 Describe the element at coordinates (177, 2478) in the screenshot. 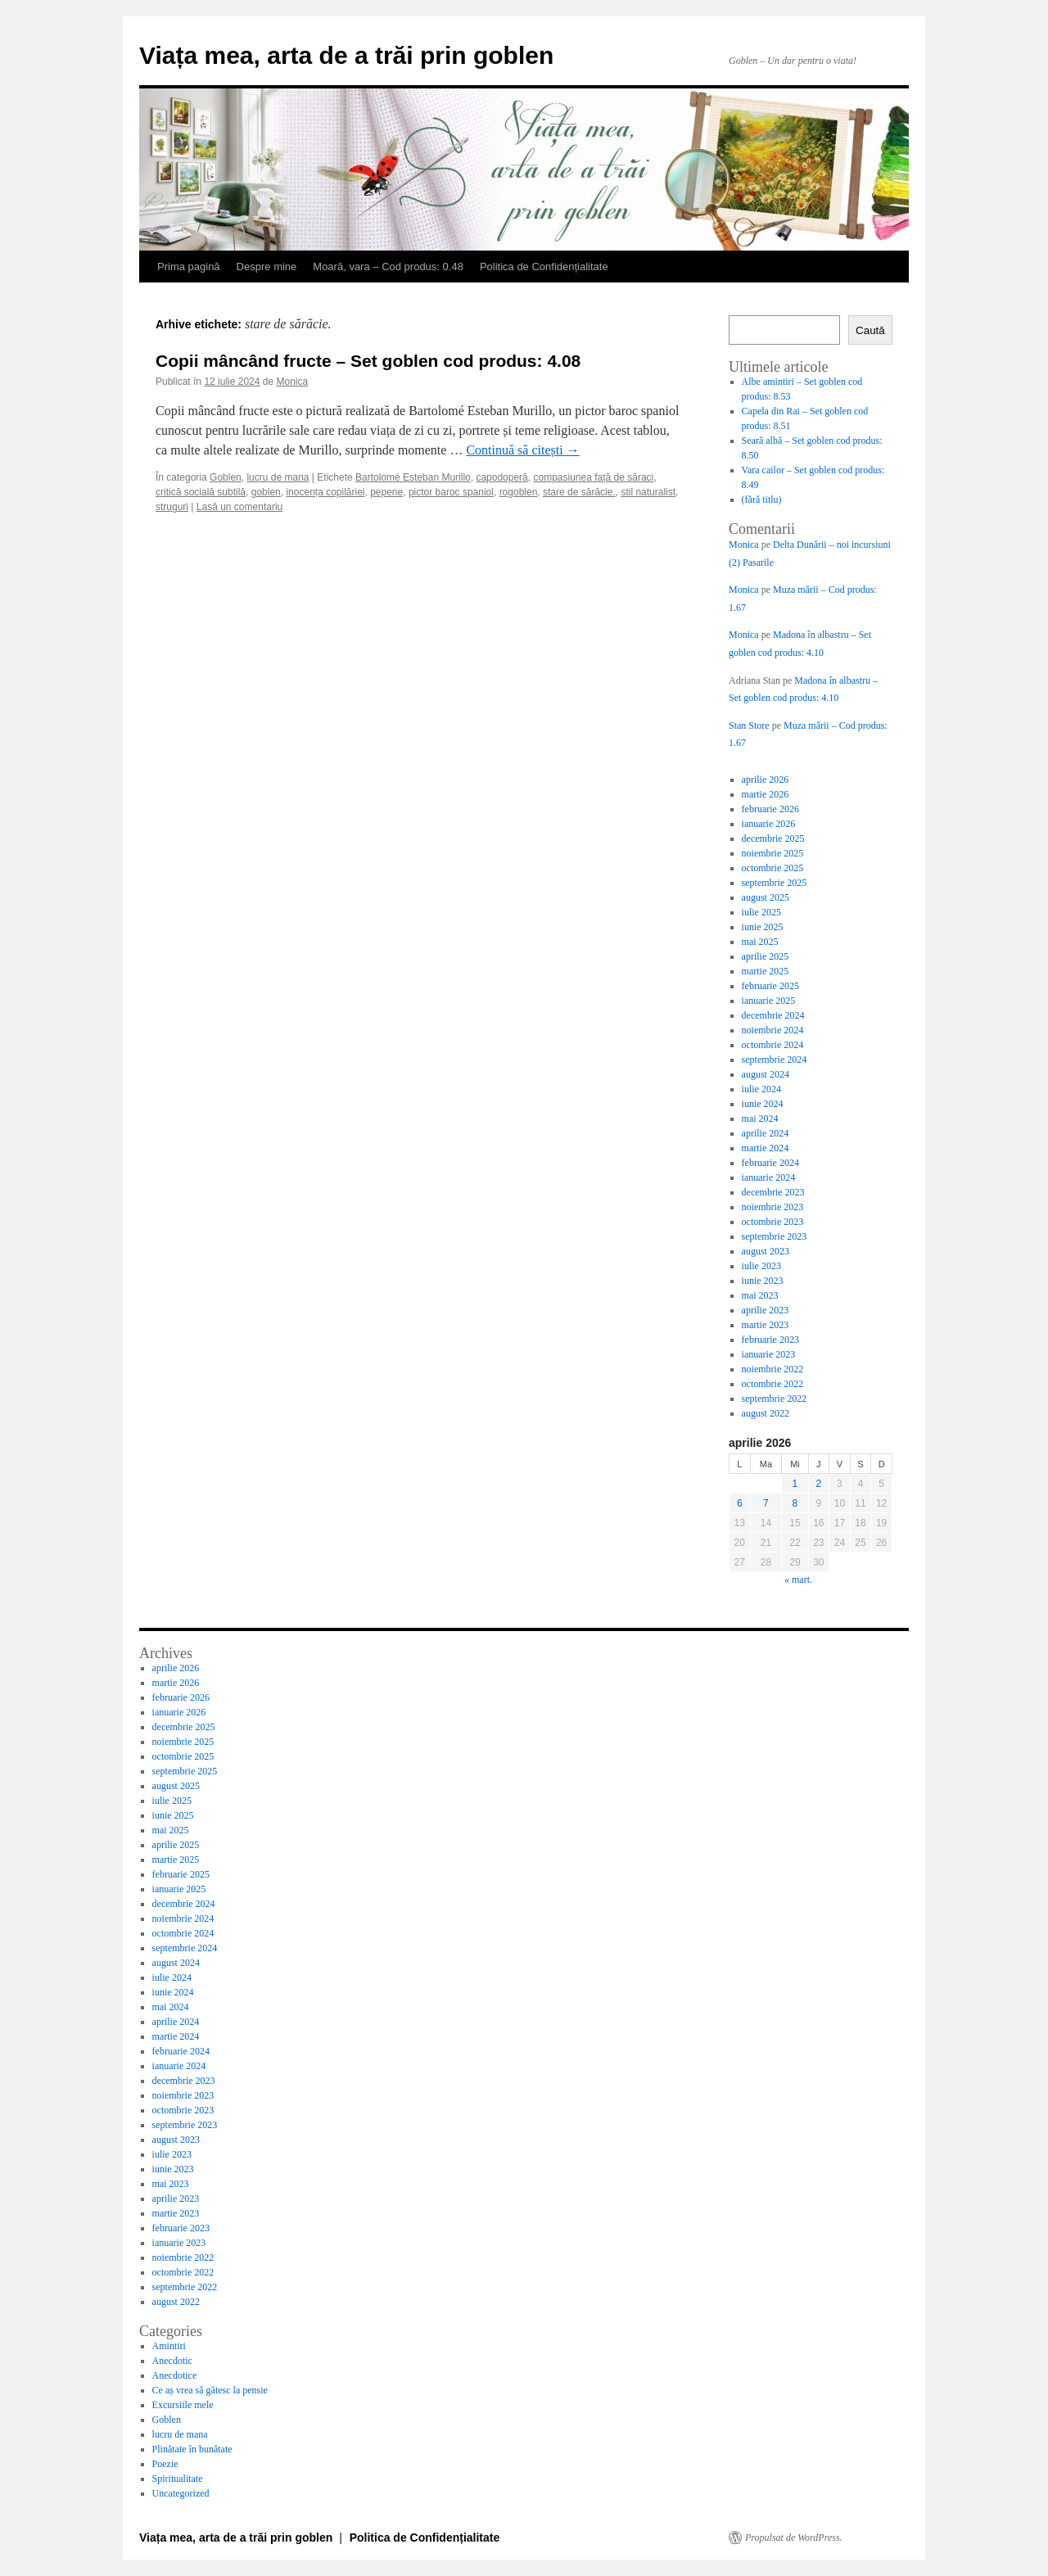

I see `Spiritualitate` at that location.